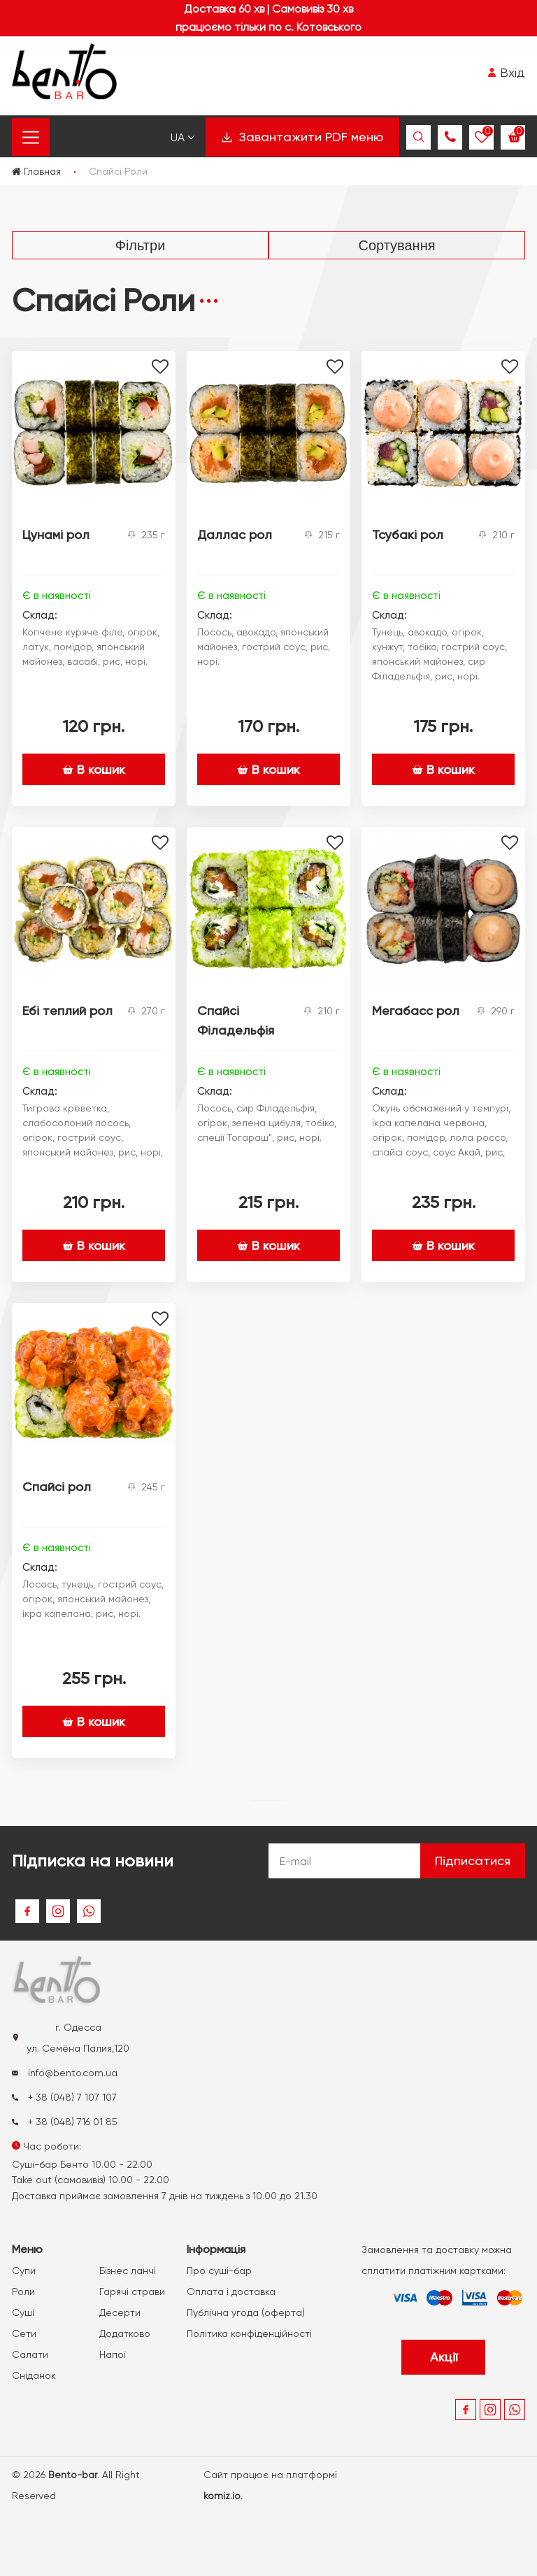  What do you see at coordinates (56, 1486) in the screenshot?
I see `Спайсі рол` at bounding box center [56, 1486].